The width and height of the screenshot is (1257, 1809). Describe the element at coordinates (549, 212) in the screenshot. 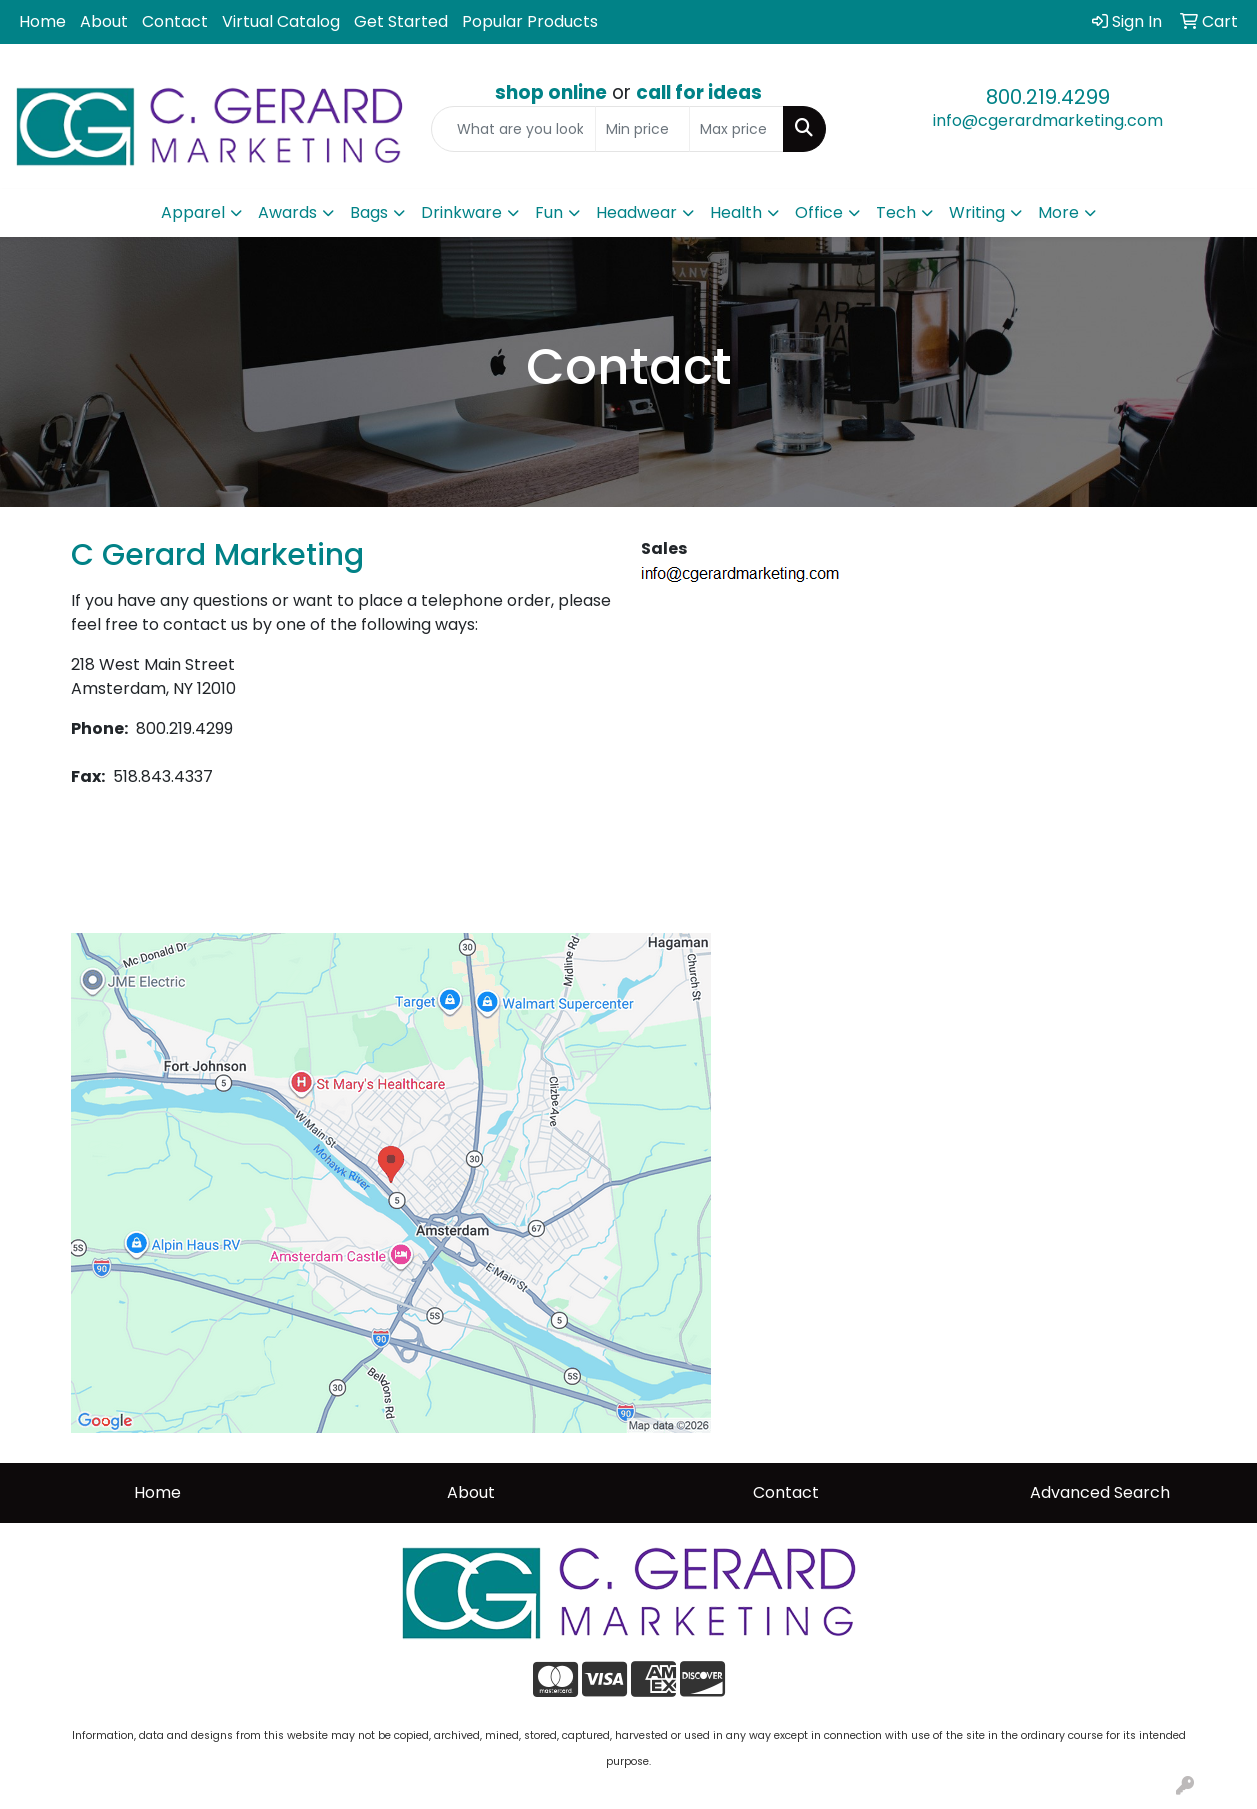

I see `Fun [button]` at that location.